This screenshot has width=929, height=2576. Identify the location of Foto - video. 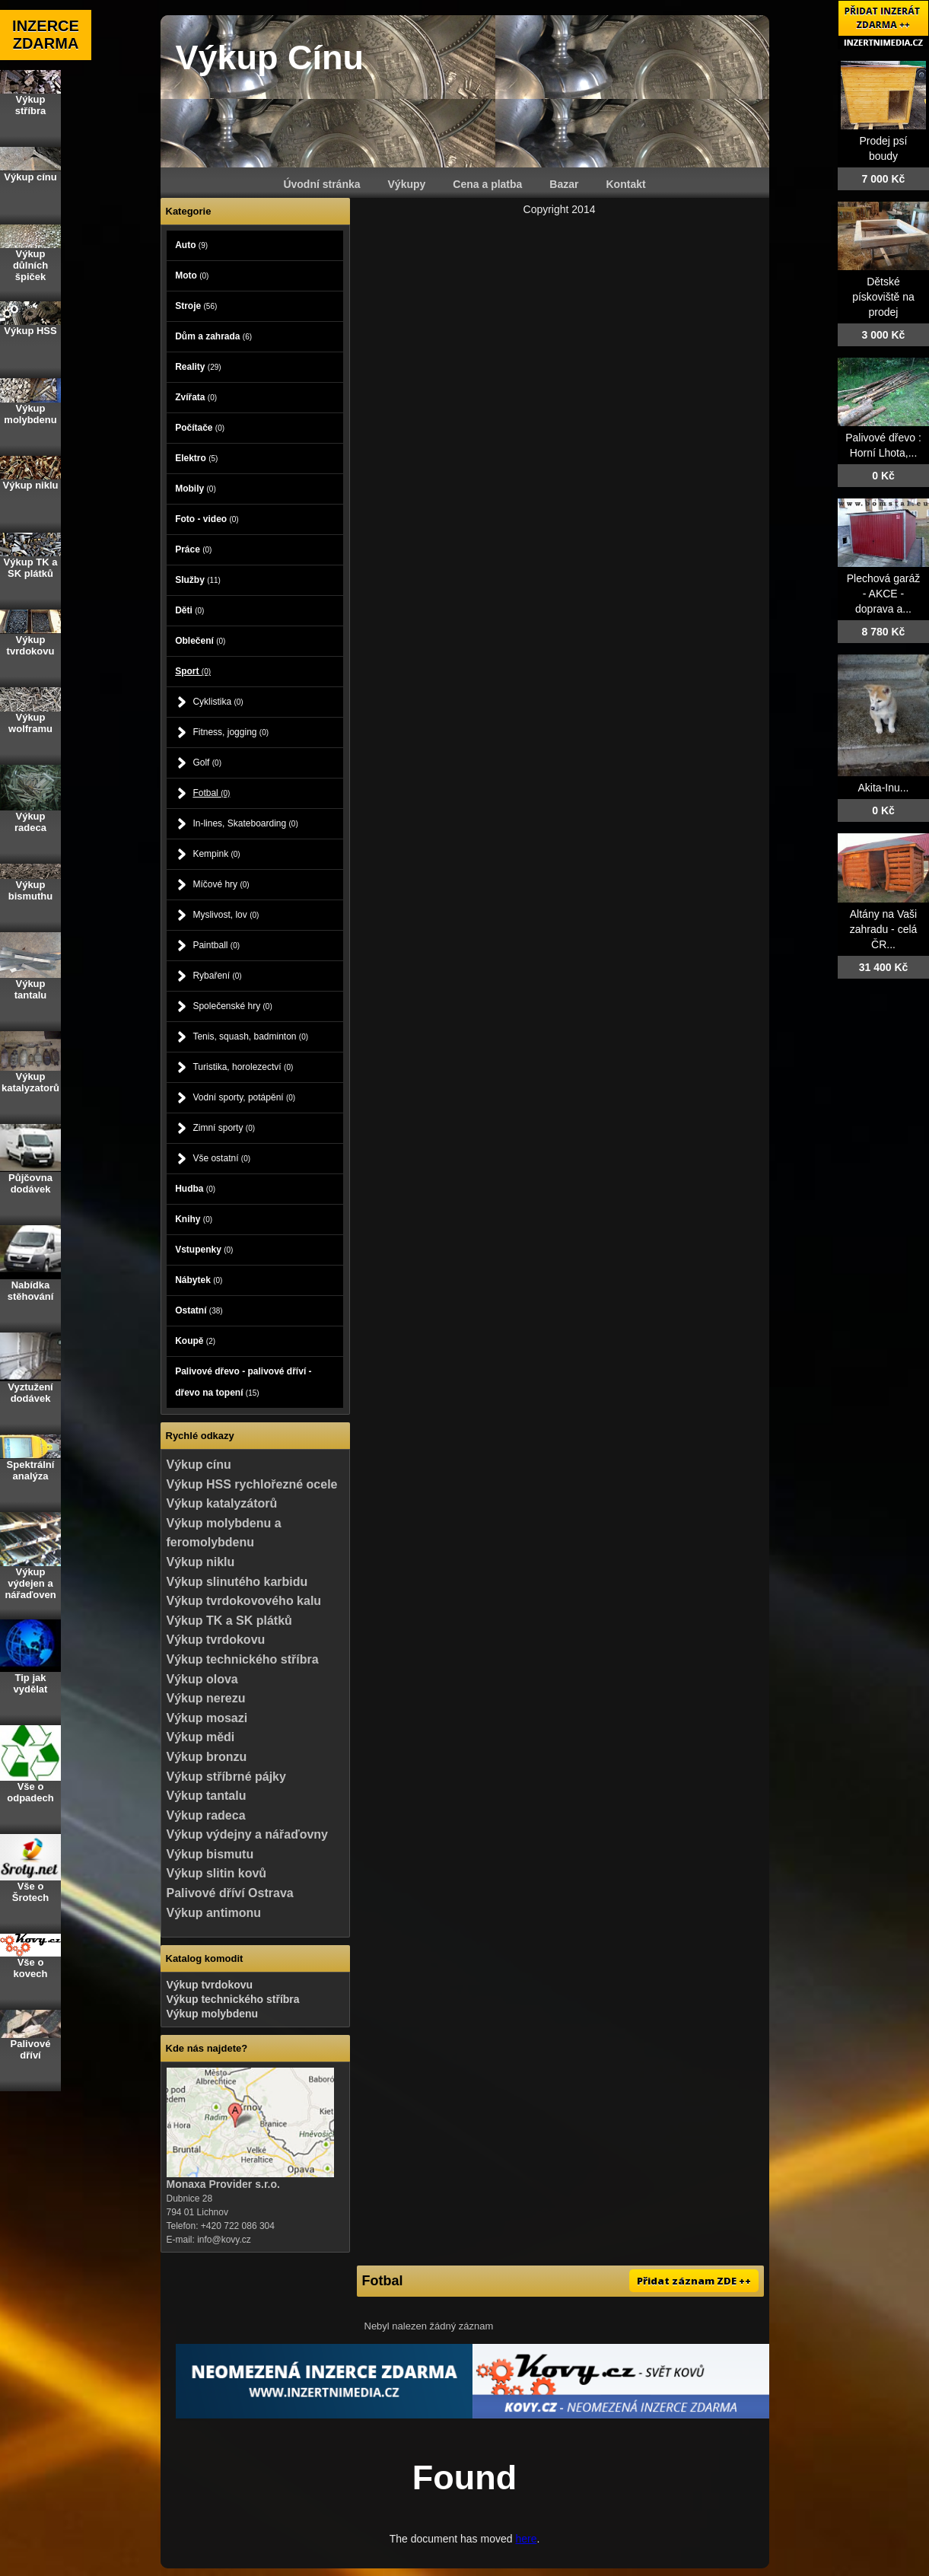
(207, 519).